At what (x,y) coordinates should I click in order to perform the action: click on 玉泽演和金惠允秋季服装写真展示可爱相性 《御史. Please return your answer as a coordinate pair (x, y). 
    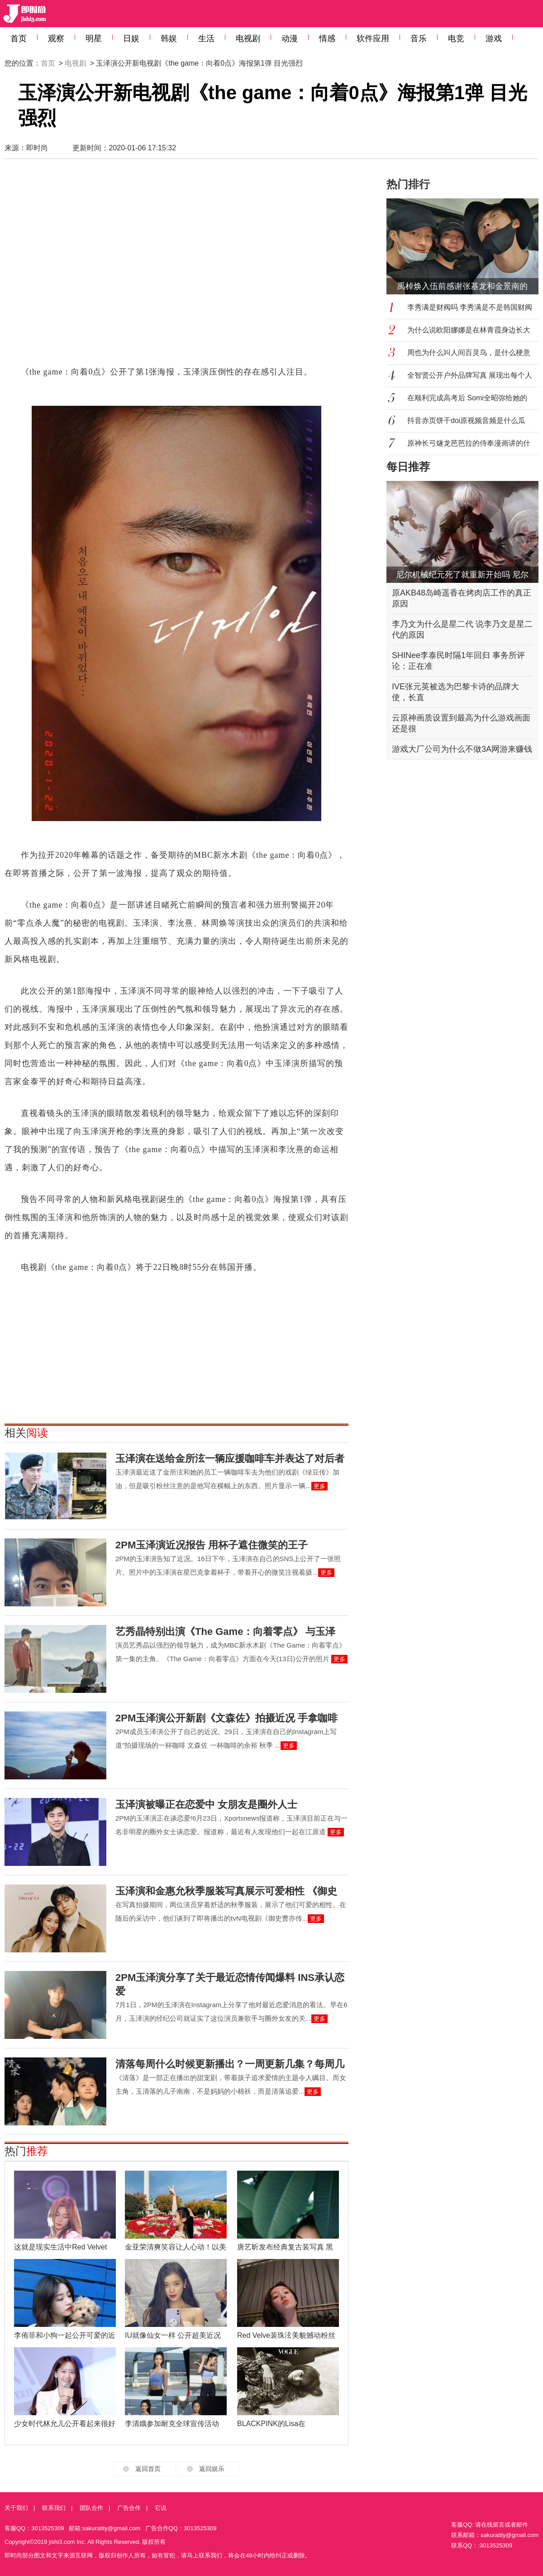
    Looking at the image, I should click on (226, 1891).